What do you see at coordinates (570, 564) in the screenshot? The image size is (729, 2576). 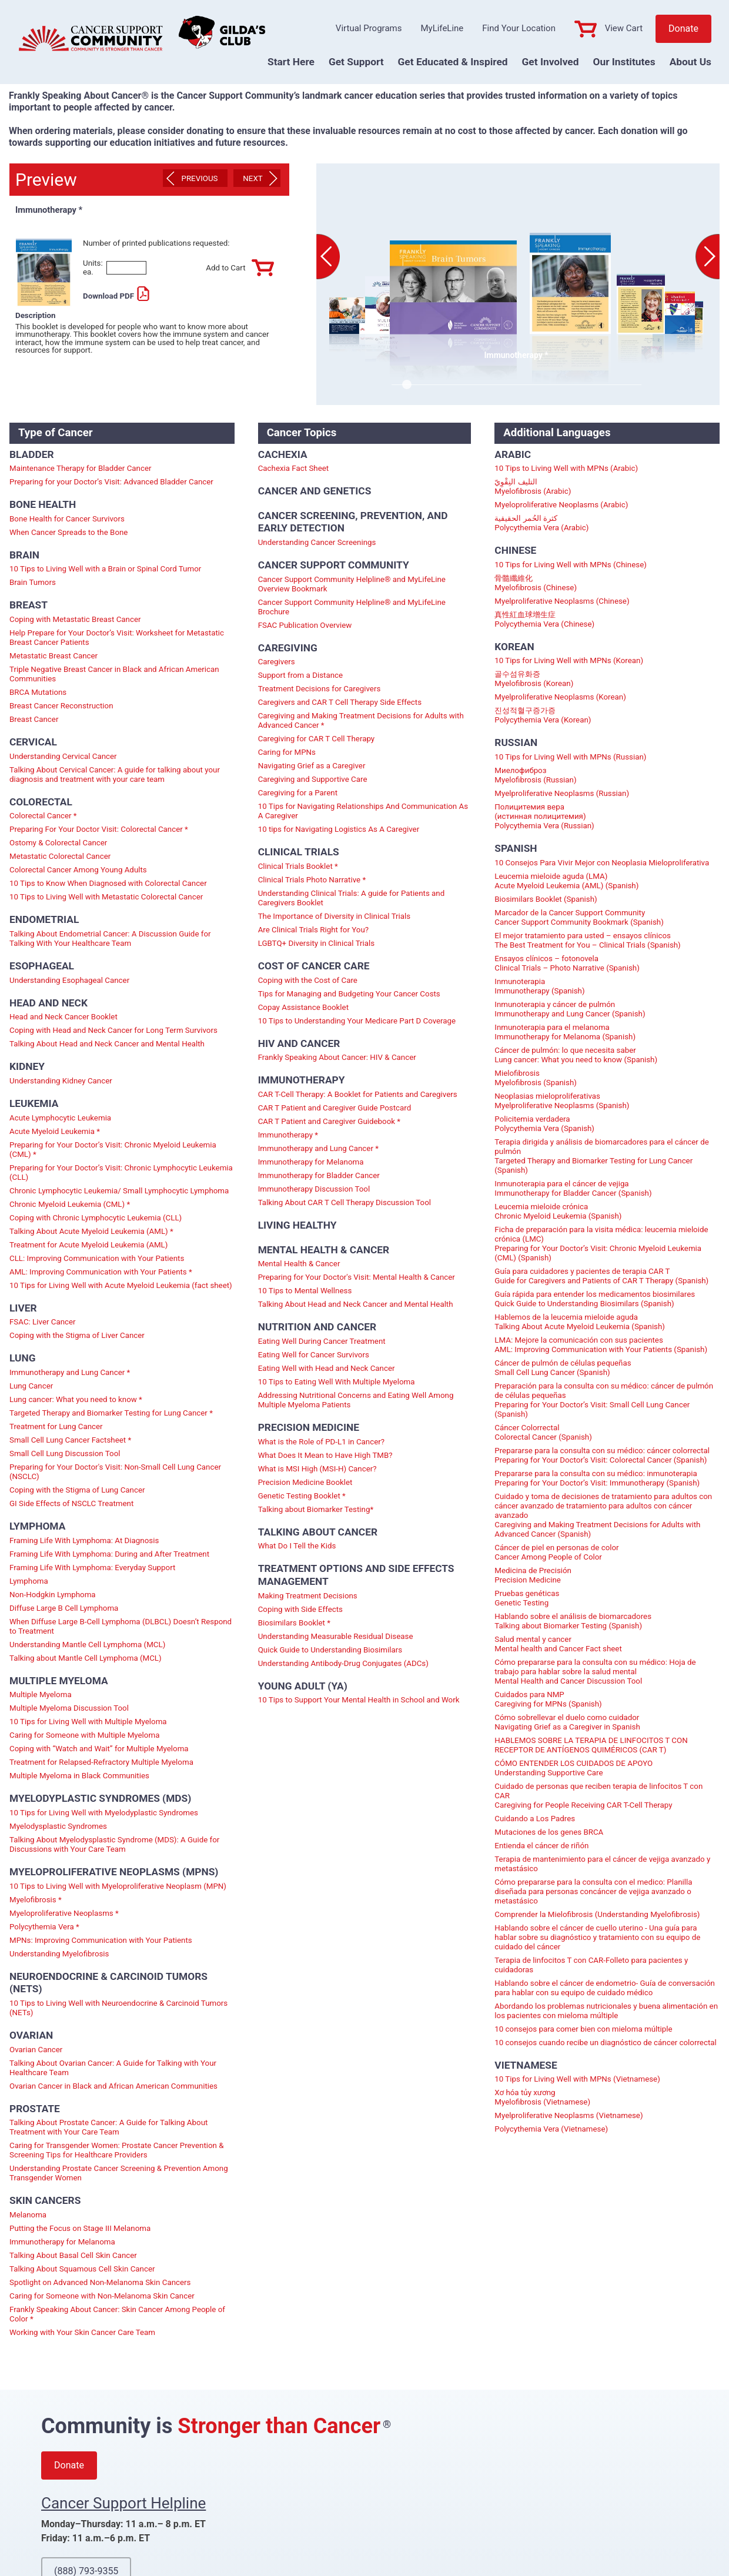 I see `10 Tips for Living Well with MPNs (Chinese)` at bounding box center [570, 564].